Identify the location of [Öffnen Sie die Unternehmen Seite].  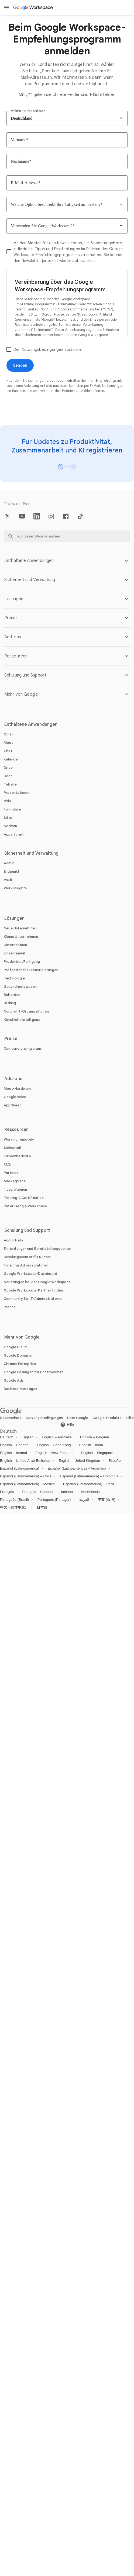
(15, 945).